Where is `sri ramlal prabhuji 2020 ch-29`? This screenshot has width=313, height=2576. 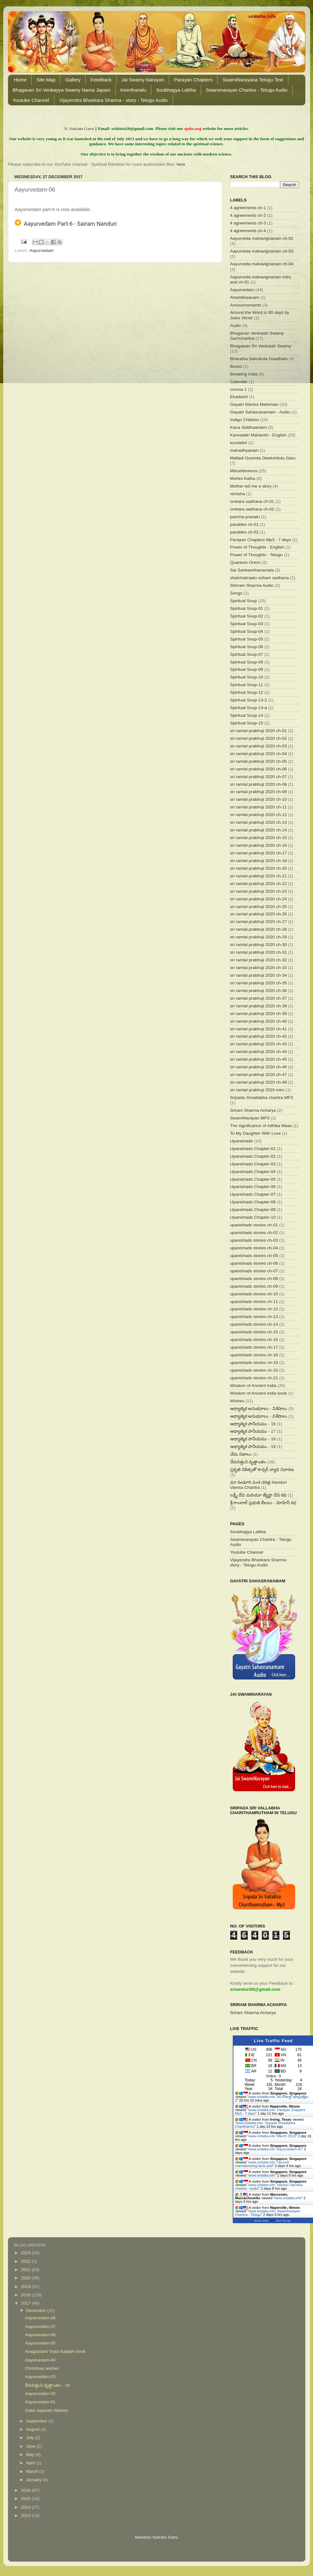 sri ramlal prabhuji 2020 ch-29 is located at coordinates (258, 937).